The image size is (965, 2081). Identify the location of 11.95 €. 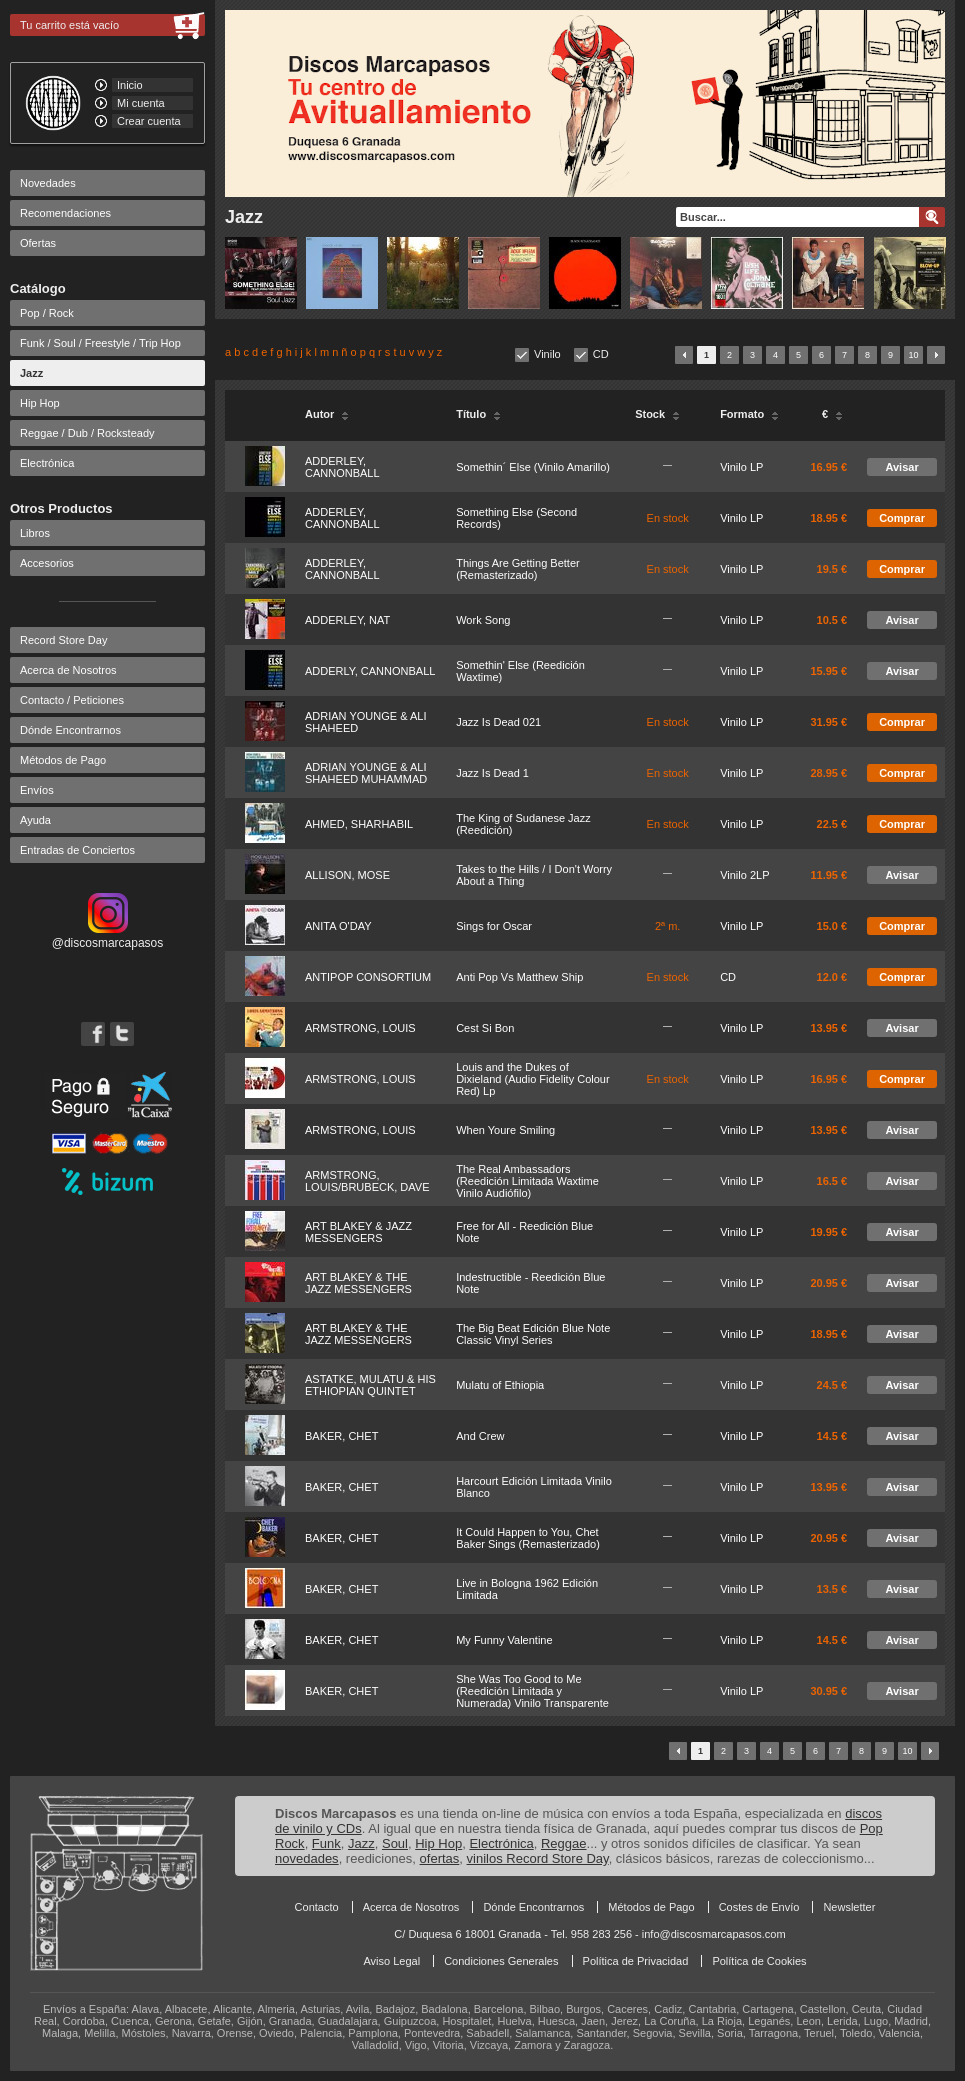
(828, 875).